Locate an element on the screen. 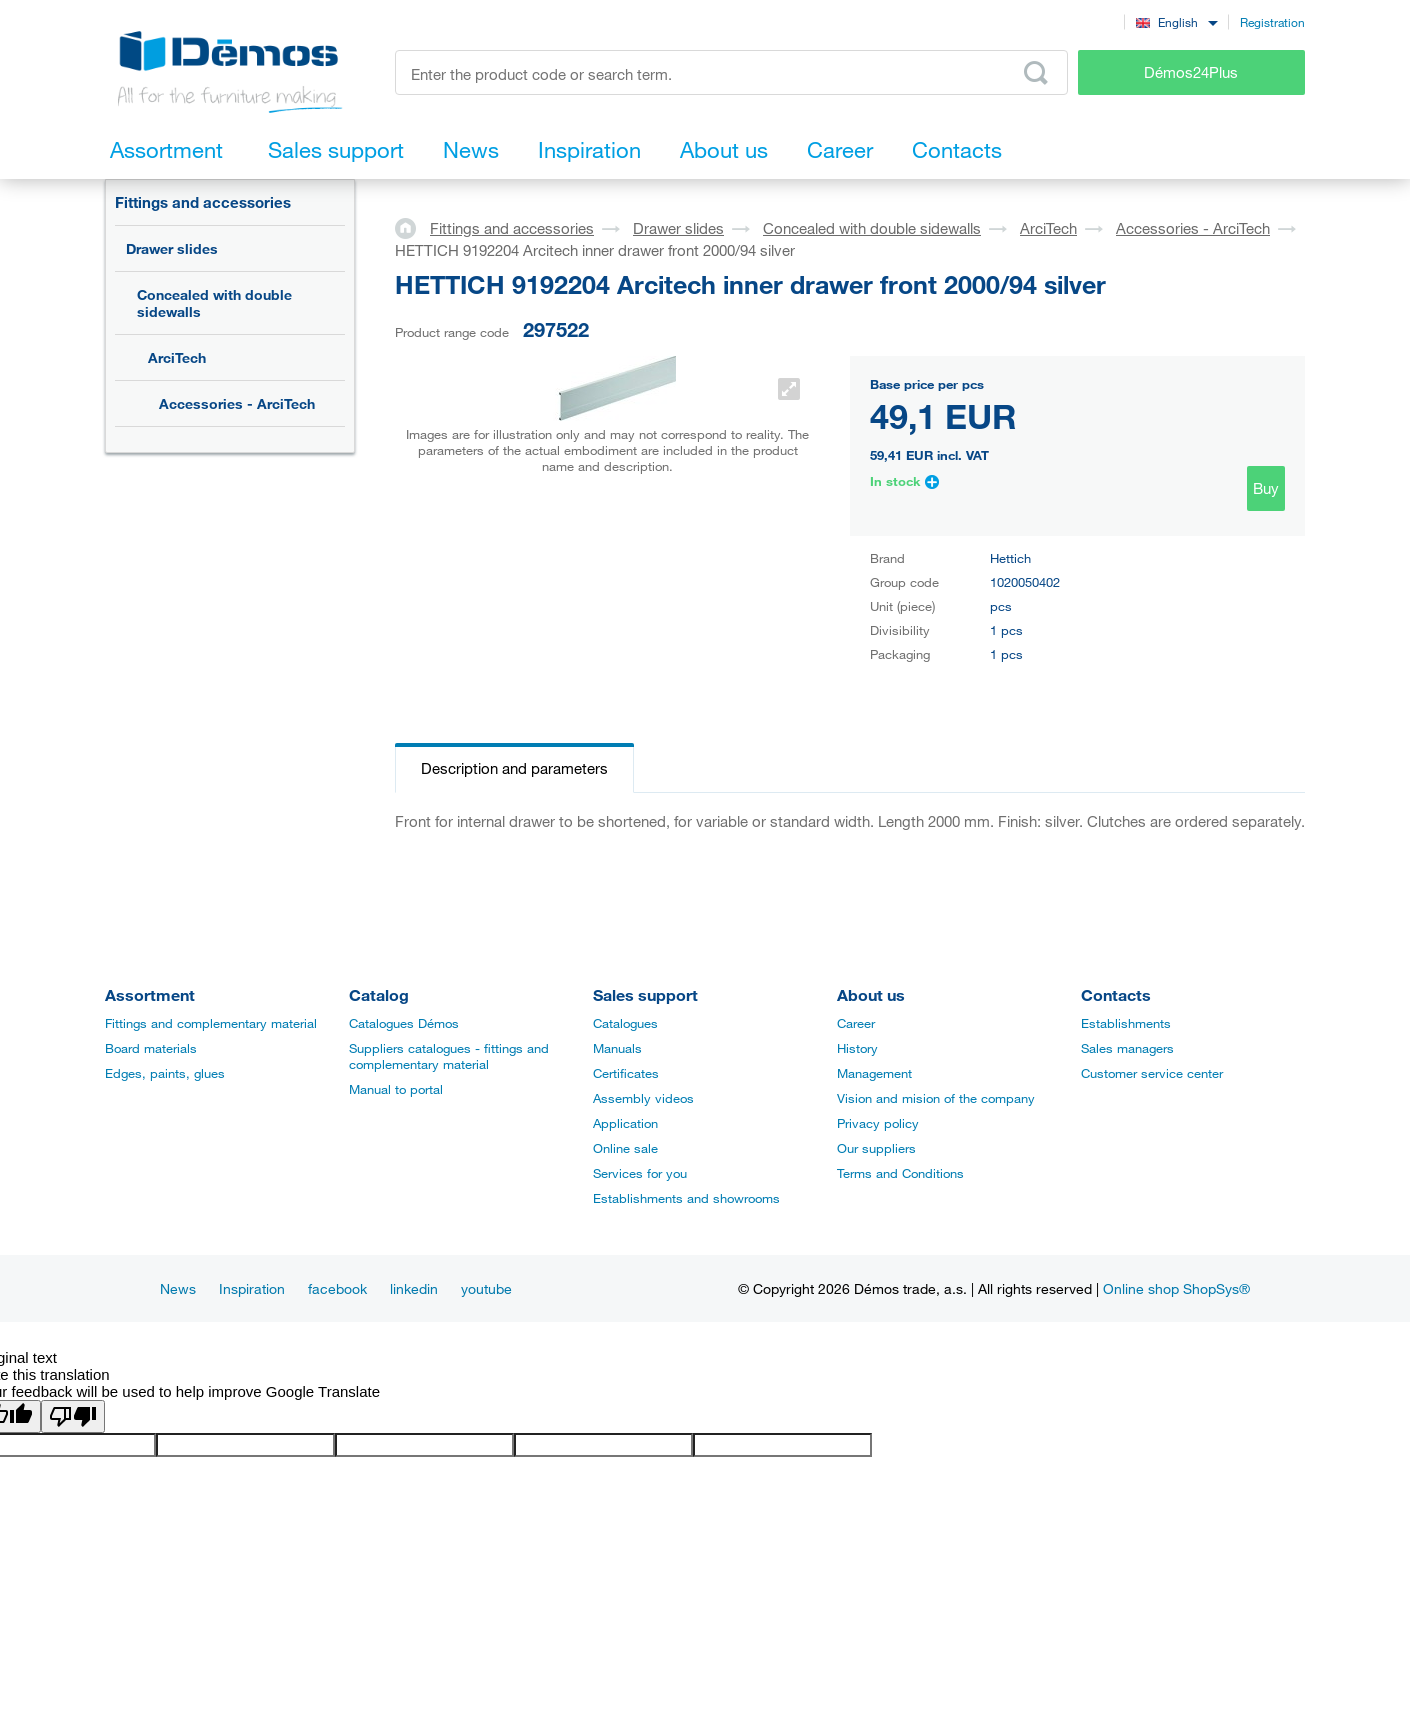 The image size is (1410, 1709). Buy is located at coordinates (1266, 488).